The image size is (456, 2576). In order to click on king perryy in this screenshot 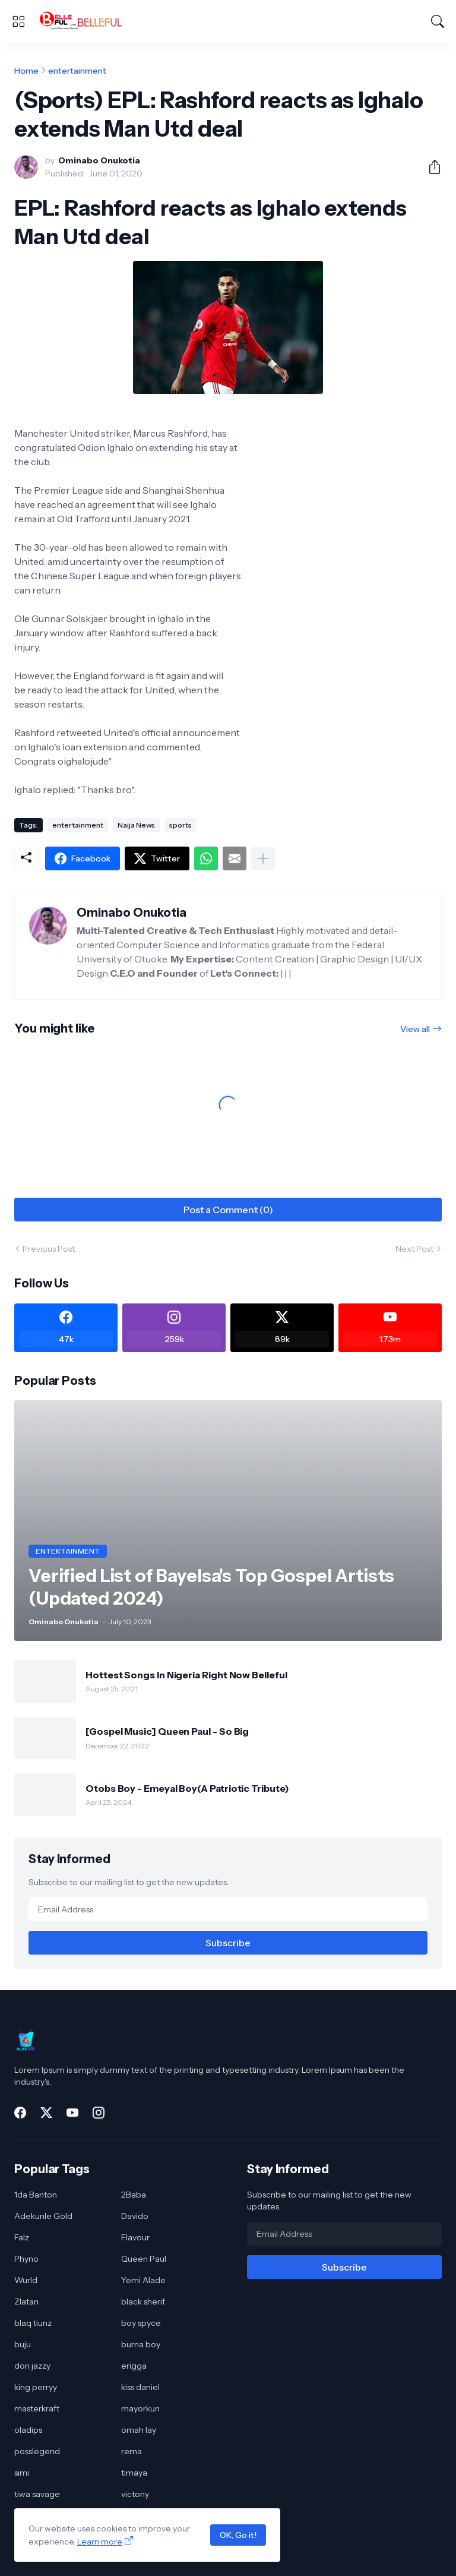, I will do `click(35, 2387)`.